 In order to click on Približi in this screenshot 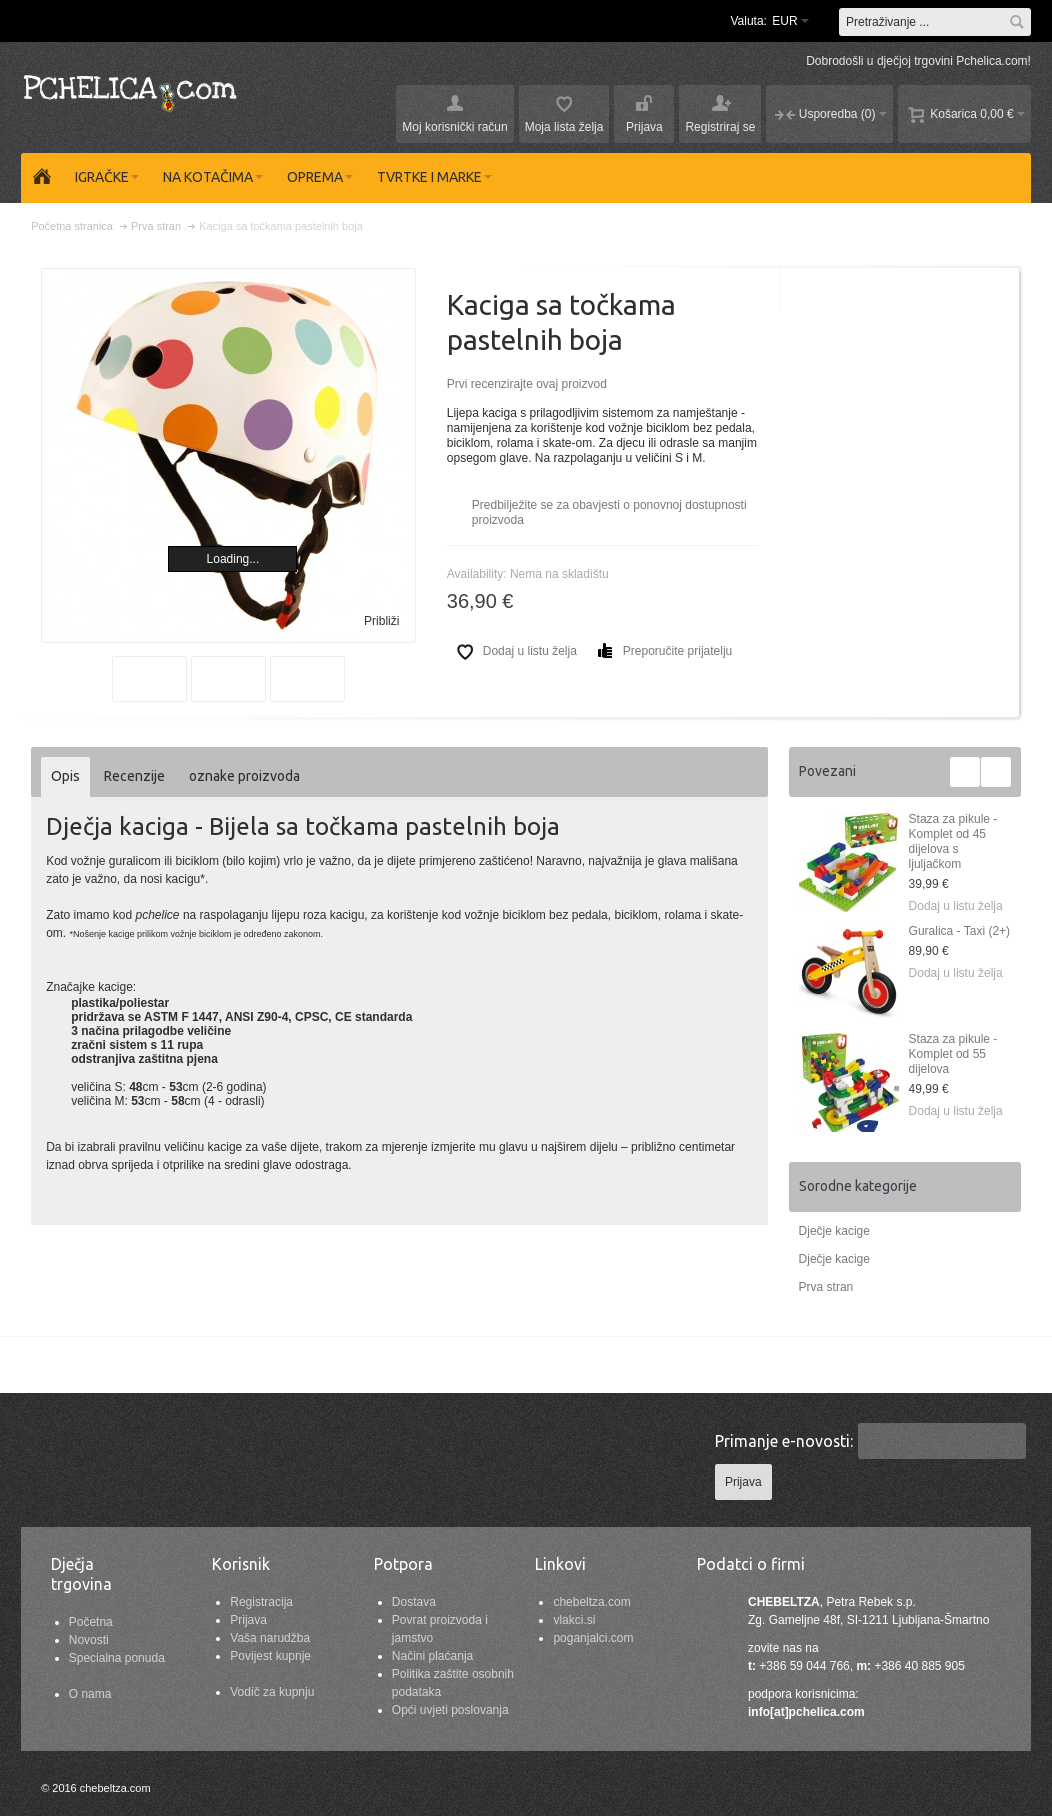, I will do `click(381, 621)`.